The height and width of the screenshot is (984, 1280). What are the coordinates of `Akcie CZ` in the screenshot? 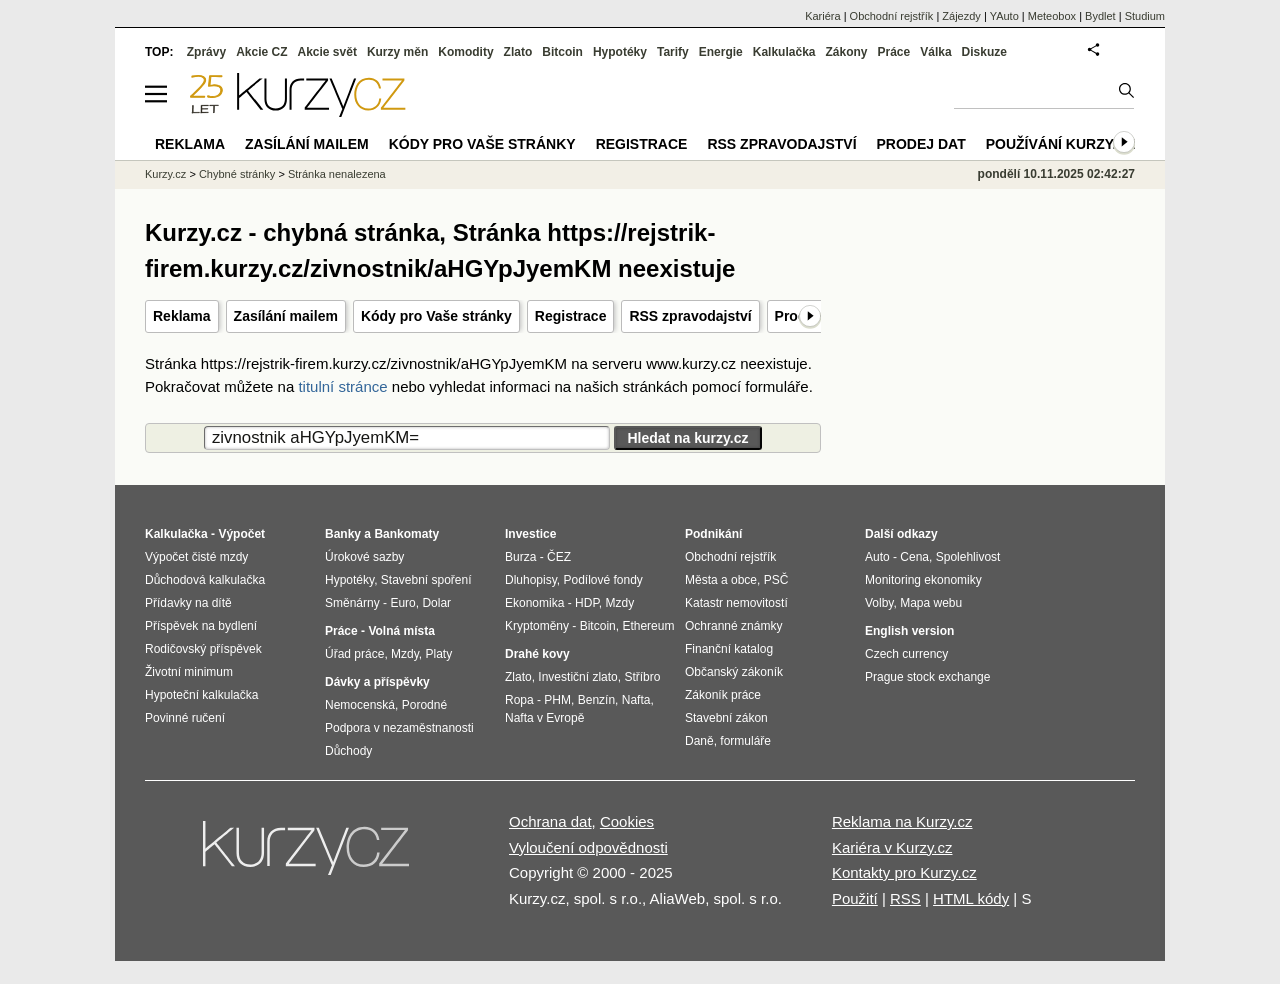 It's located at (261, 52).